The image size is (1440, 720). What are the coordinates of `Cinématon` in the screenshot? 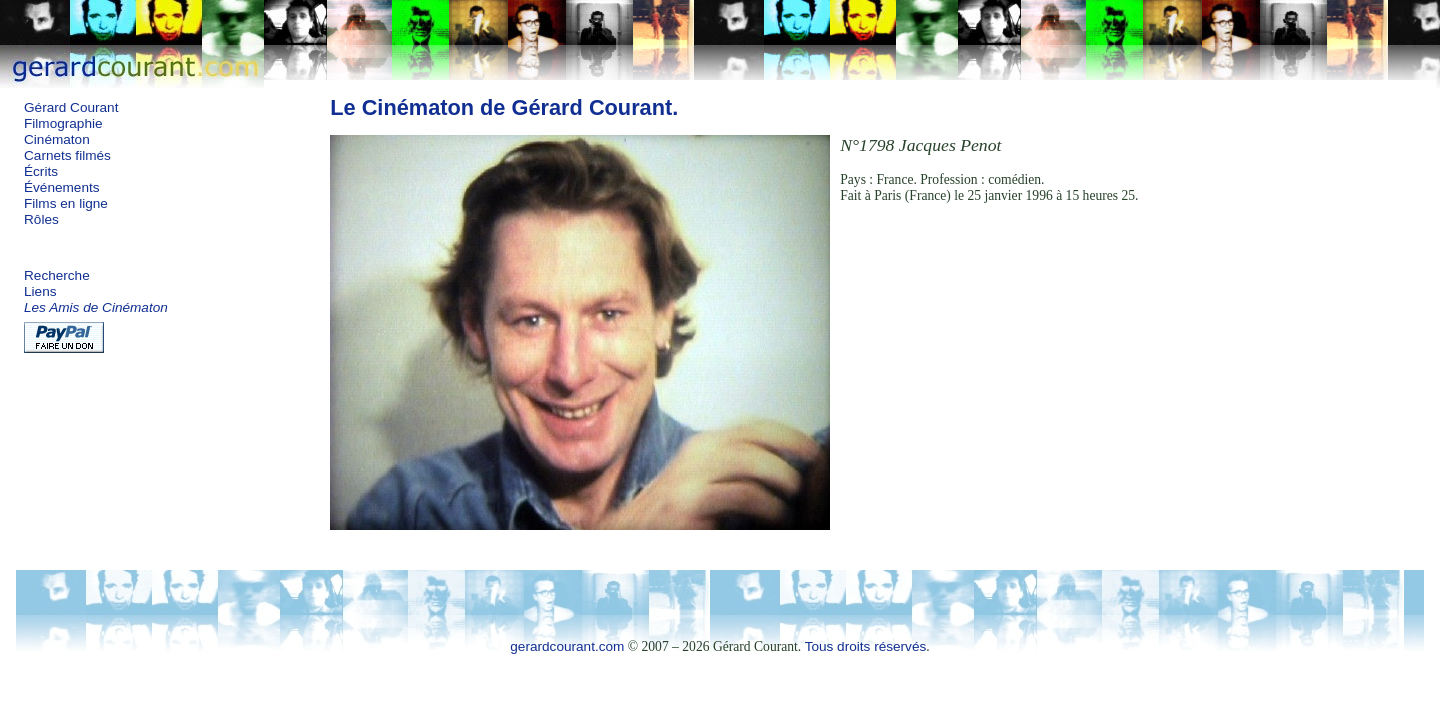 It's located at (57, 139).